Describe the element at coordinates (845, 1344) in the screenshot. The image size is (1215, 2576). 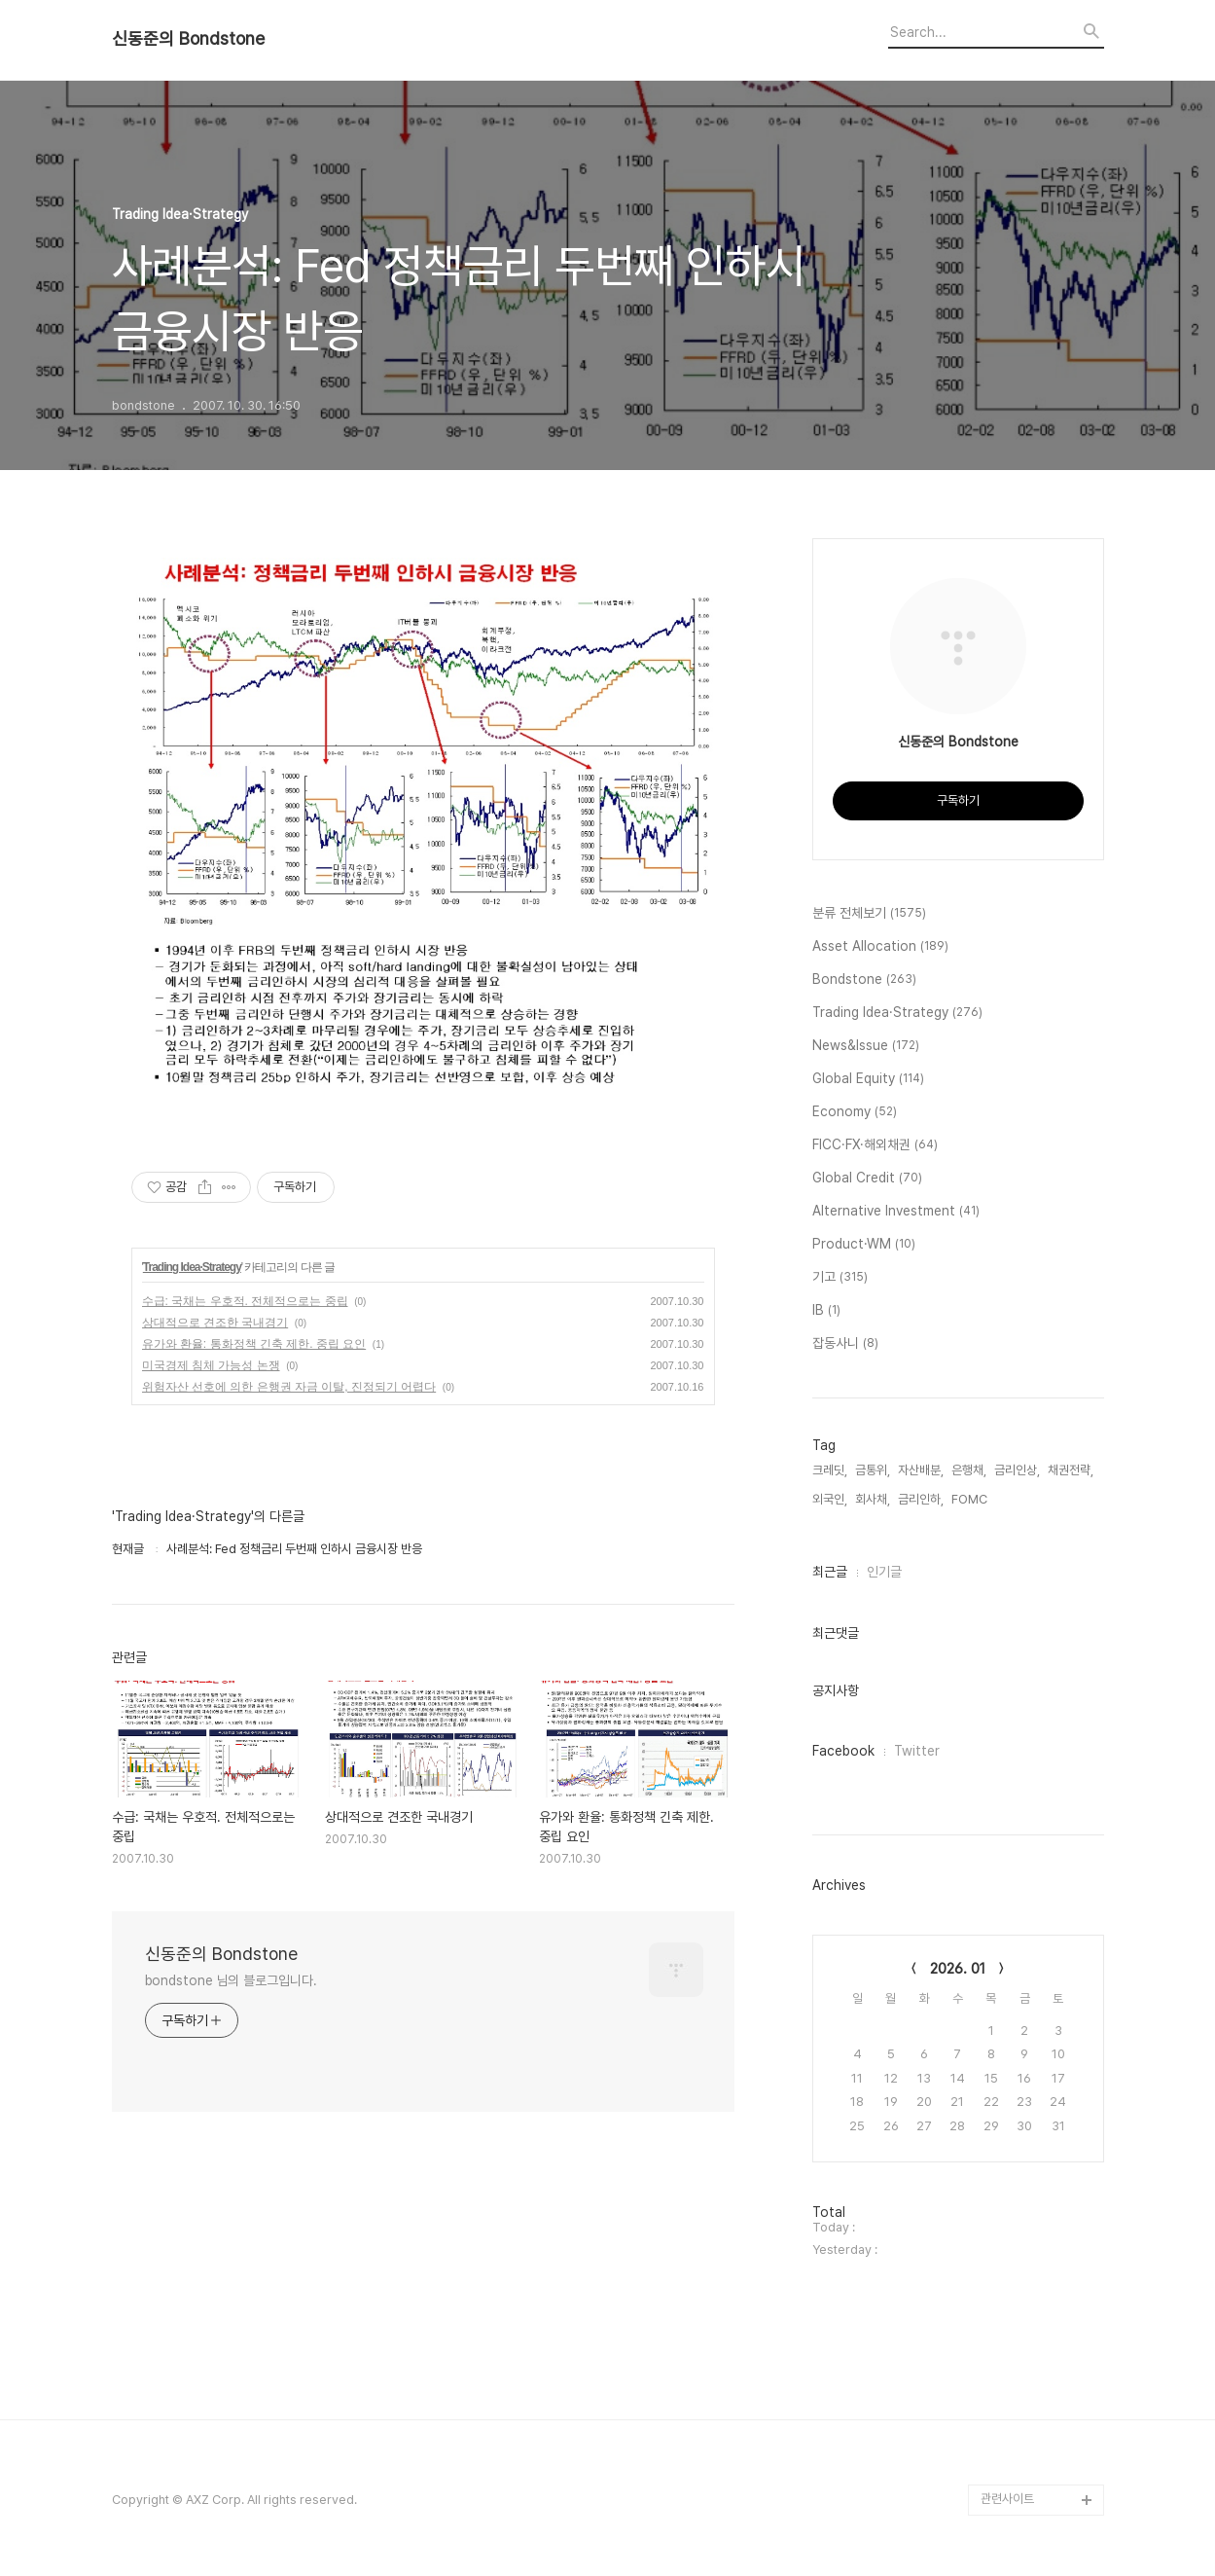
I see `잡동사니` at that location.